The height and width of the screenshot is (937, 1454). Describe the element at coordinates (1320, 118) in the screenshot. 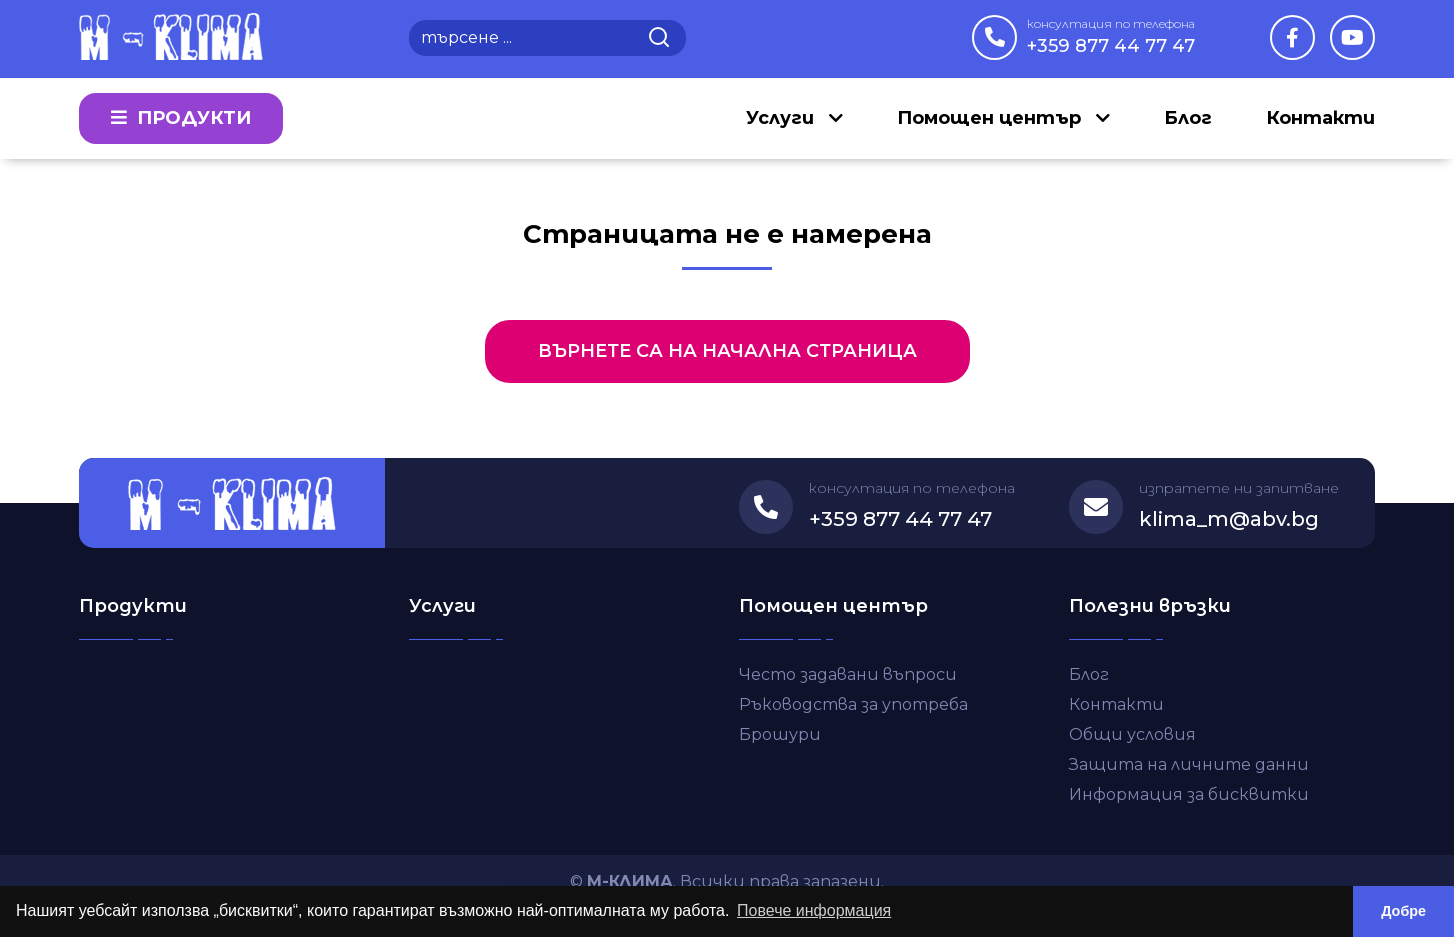

I see `Контакти` at that location.